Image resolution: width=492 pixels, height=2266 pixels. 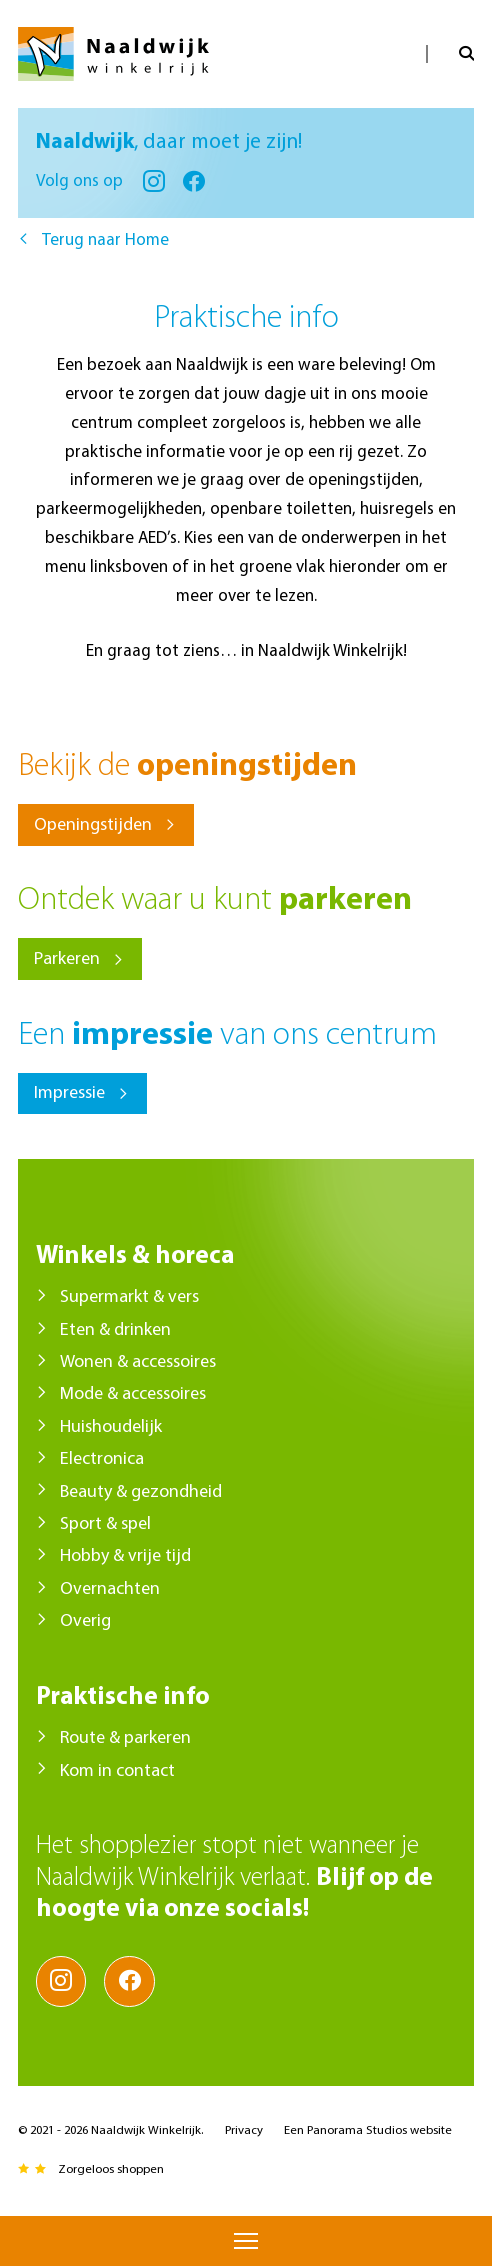 What do you see at coordinates (115, 1330) in the screenshot?
I see `Eten & drinken` at bounding box center [115, 1330].